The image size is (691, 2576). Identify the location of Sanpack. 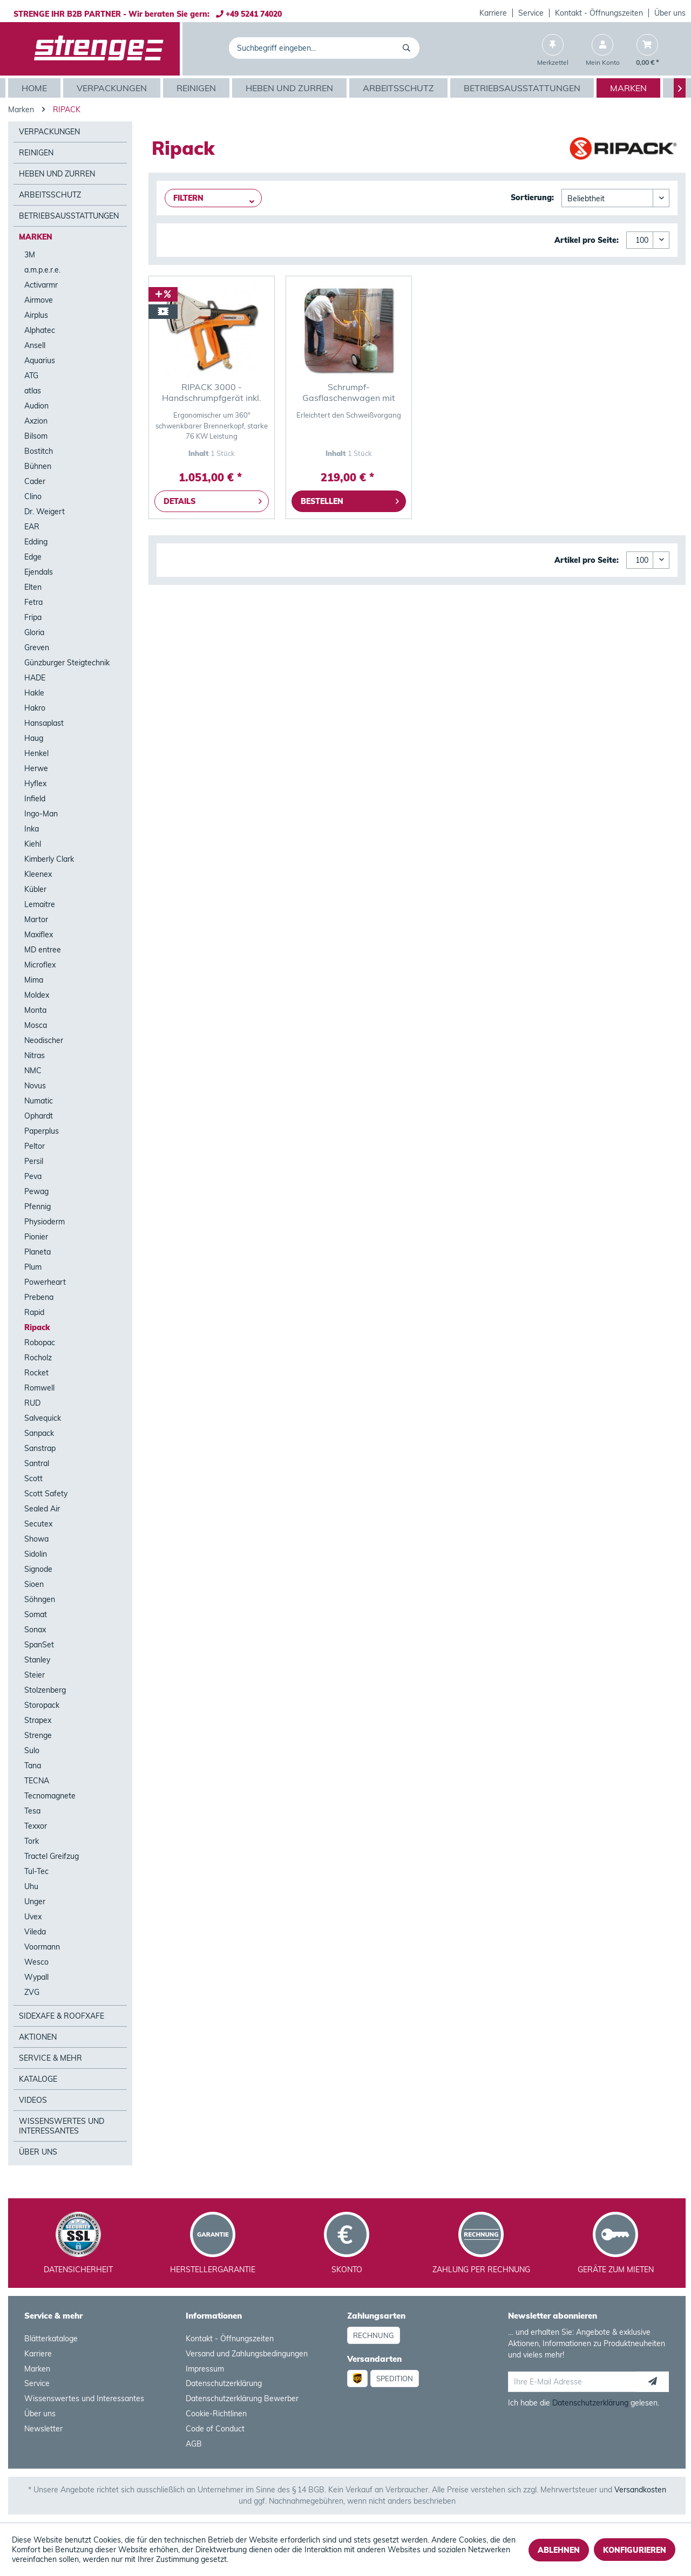
(39, 1433).